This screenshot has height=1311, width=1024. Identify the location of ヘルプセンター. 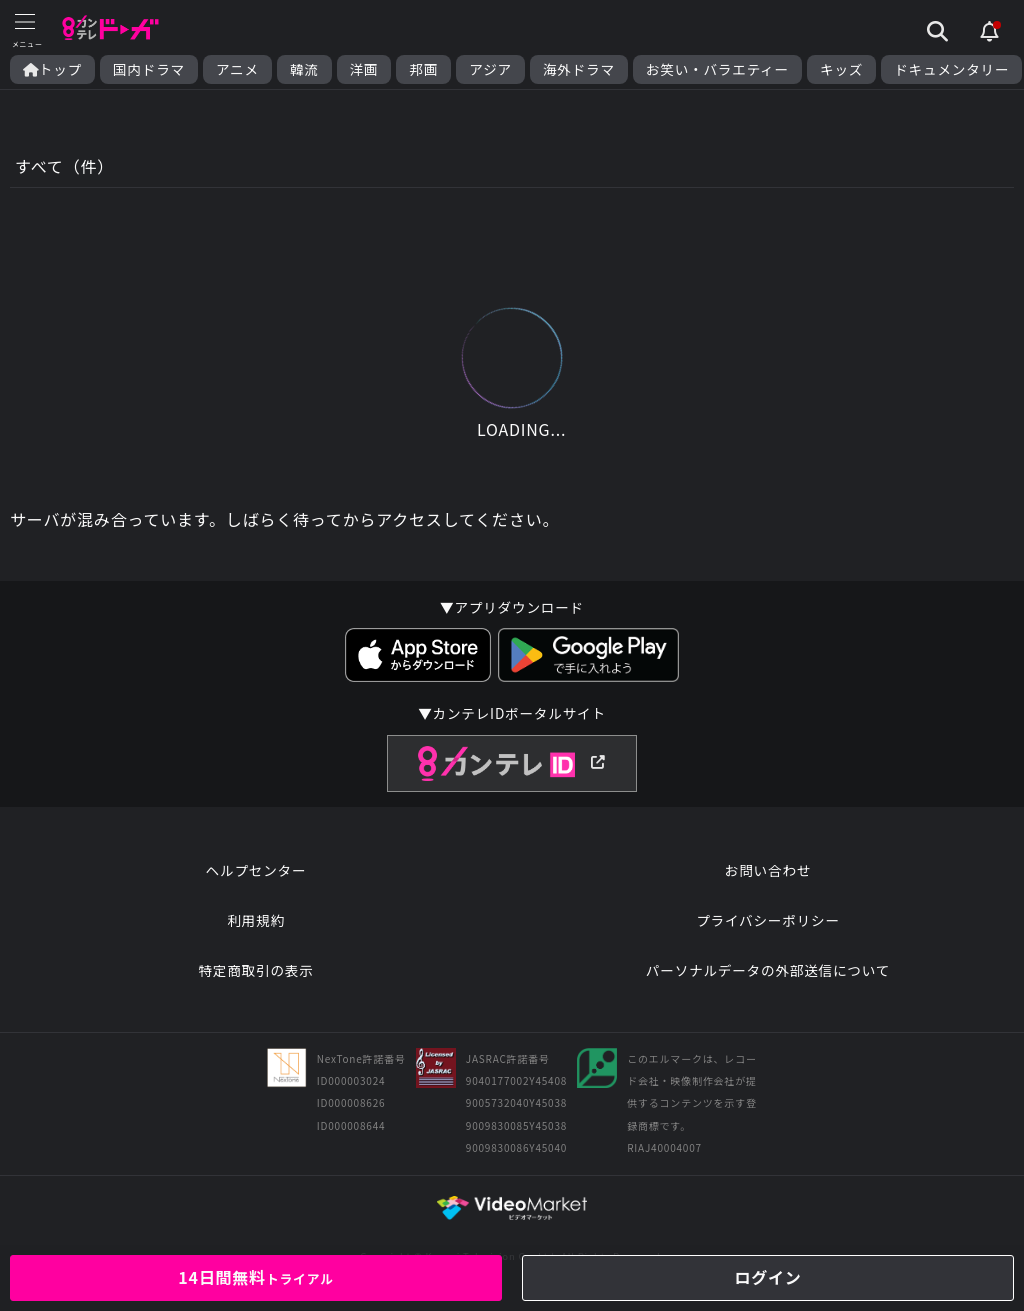
(256, 870).